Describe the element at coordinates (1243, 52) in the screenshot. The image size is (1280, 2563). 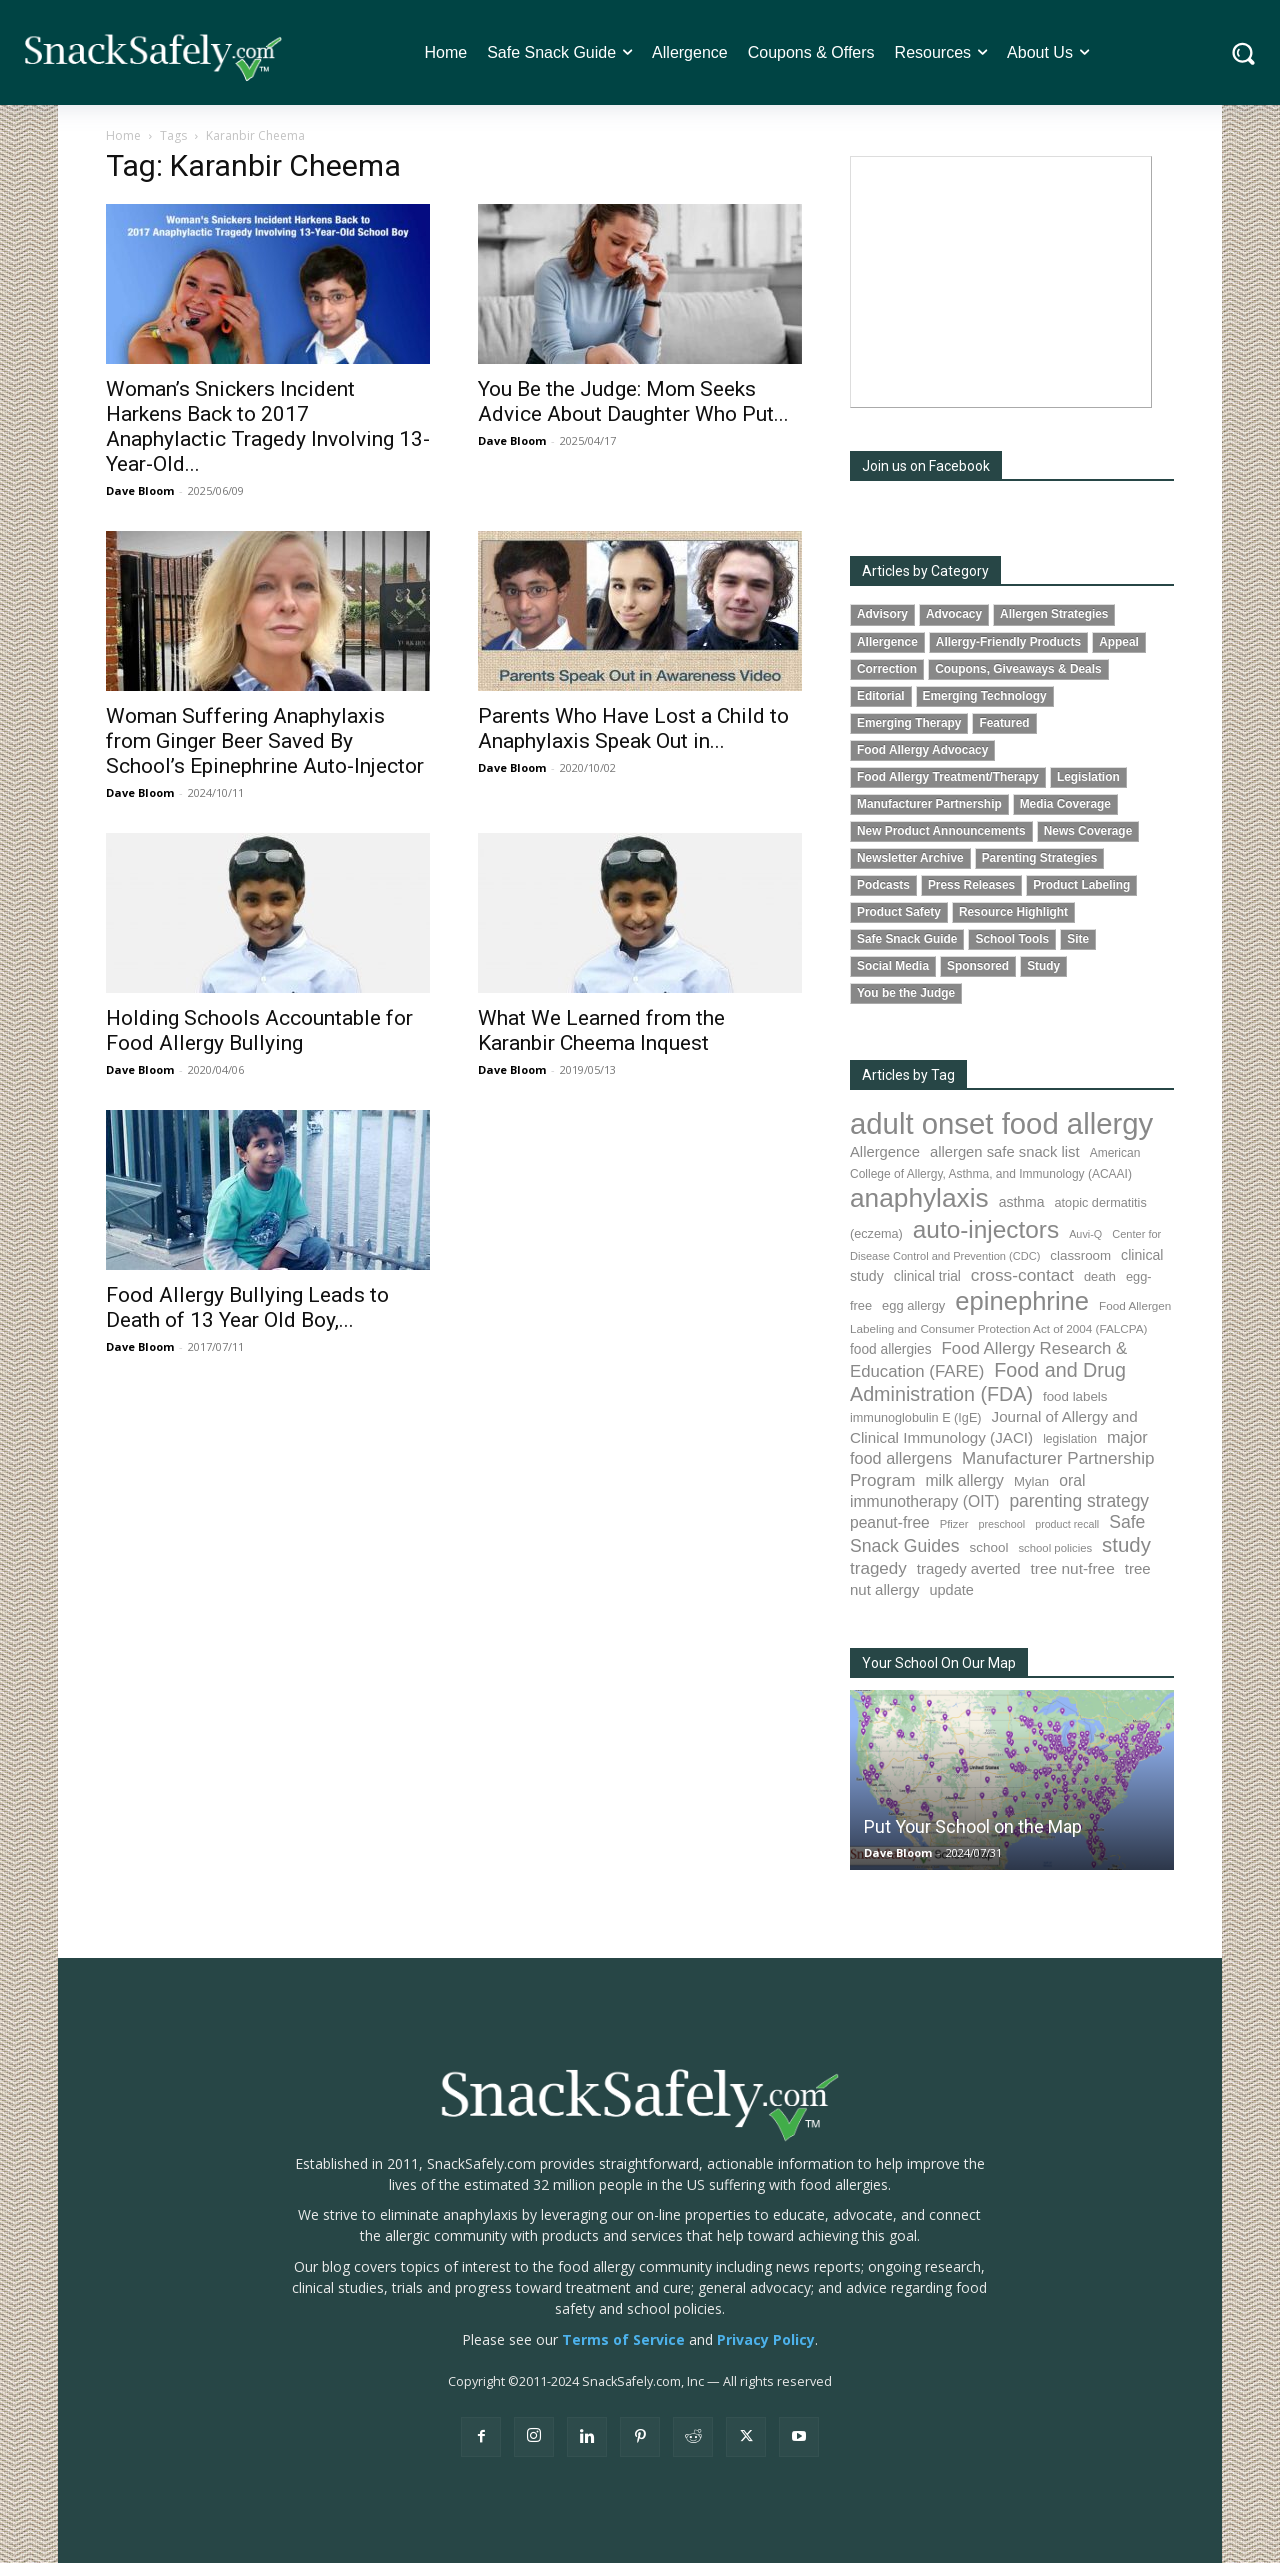
I see `[button]` at that location.